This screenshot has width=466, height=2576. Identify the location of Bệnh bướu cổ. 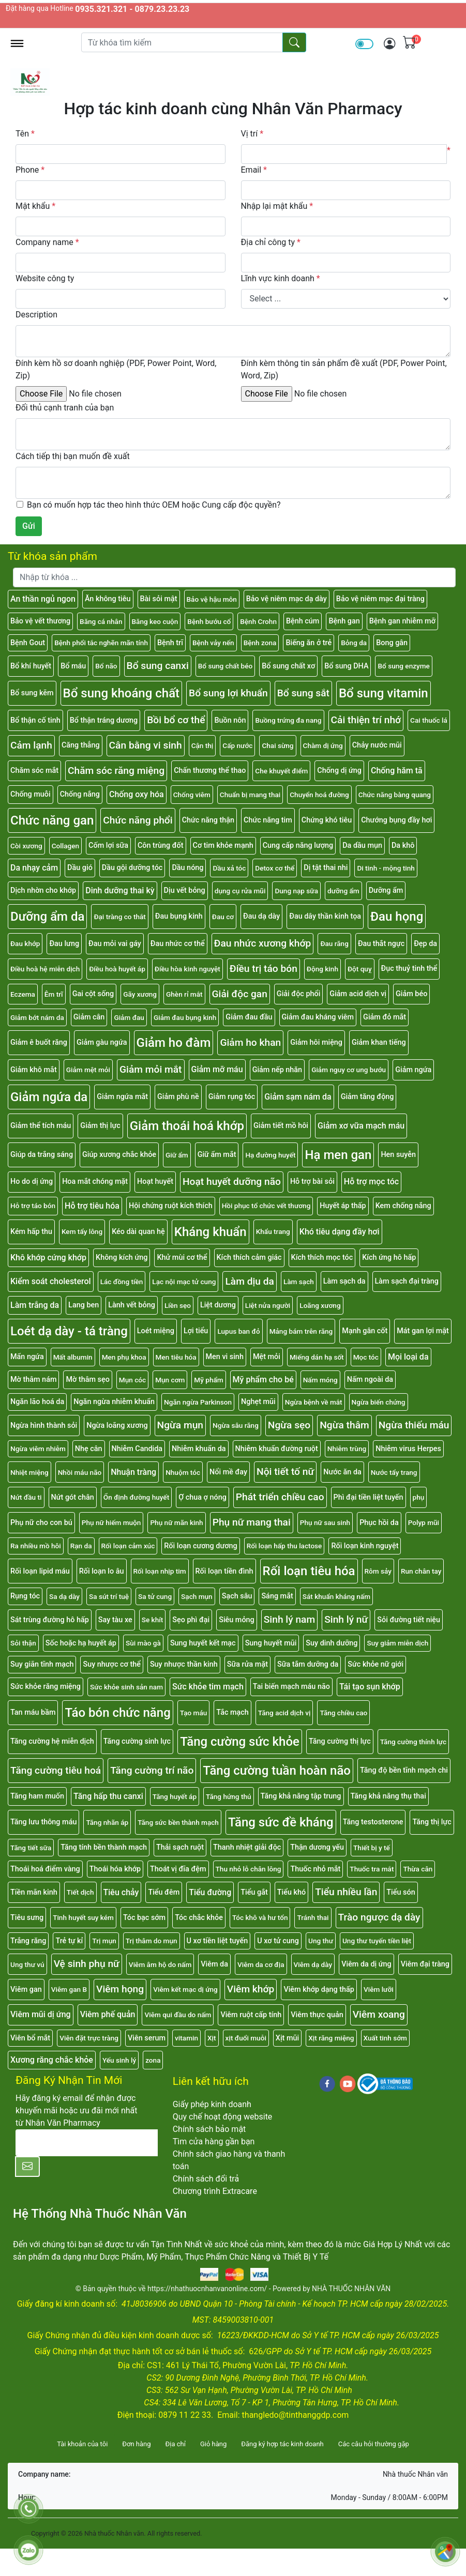
(209, 621).